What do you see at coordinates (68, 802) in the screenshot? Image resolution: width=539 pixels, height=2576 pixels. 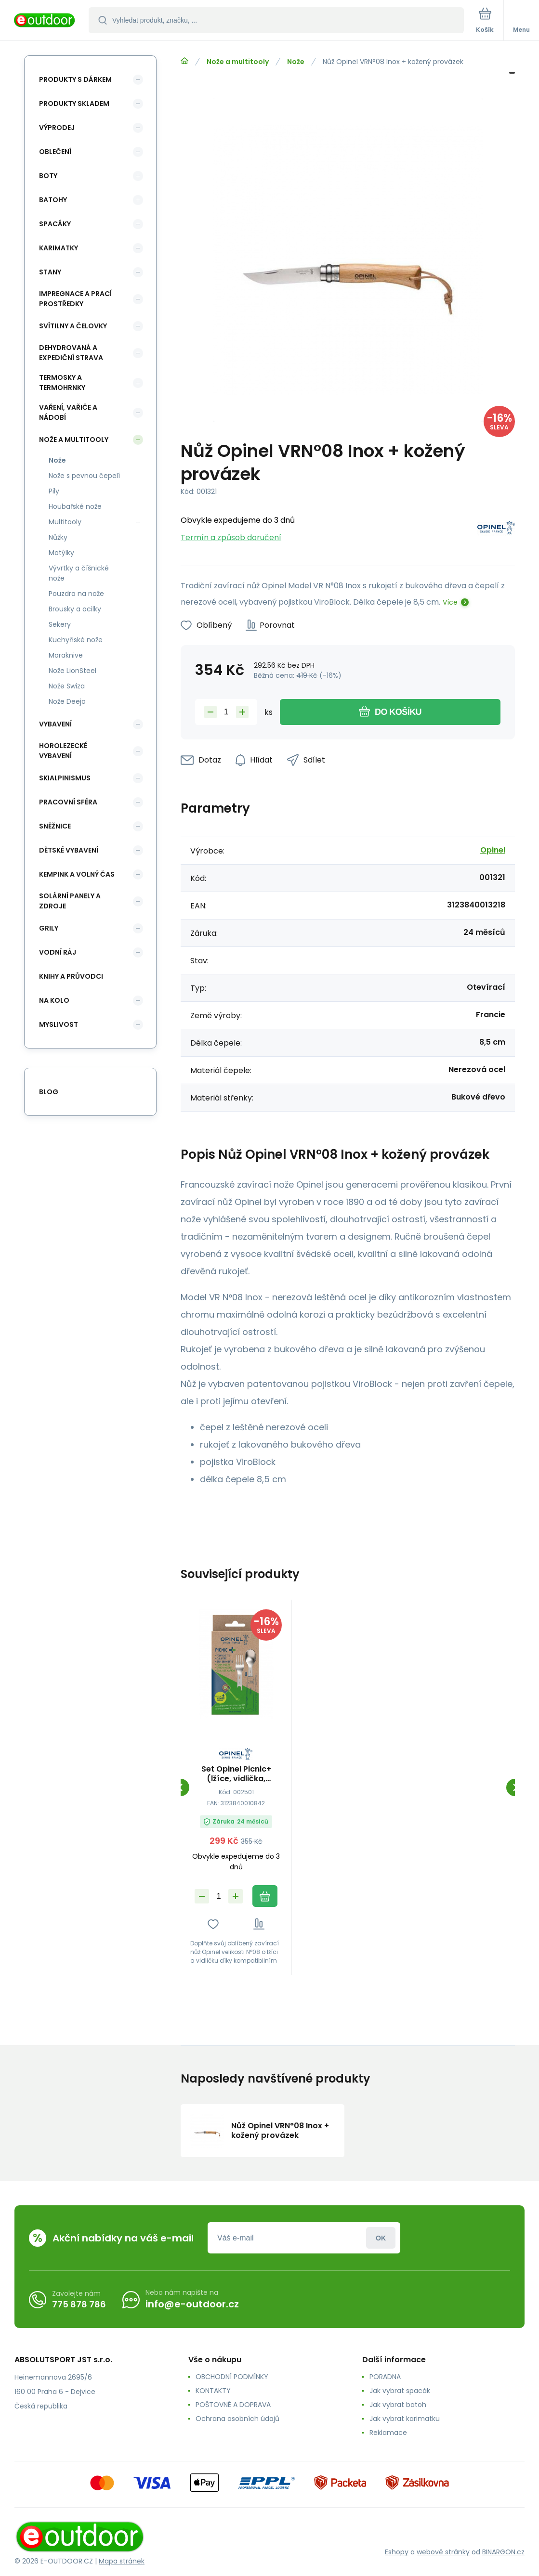 I see `Pracovní sféra` at bounding box center [68, 802].